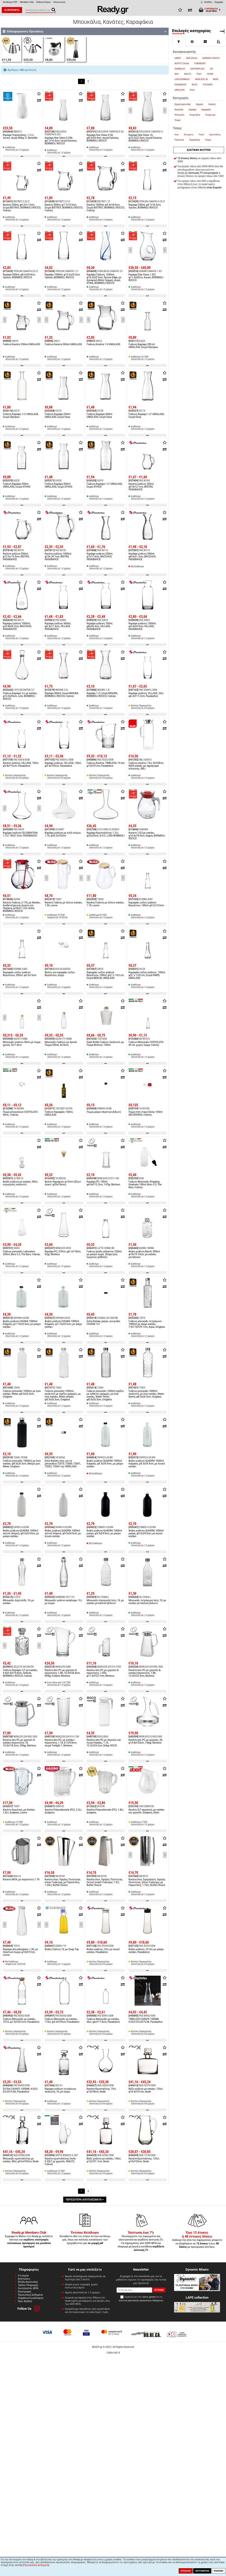  What do you see at coordinates (61, 140) in the screenshot?
I see `Καράφα Star Glass 0.25lt, φ6.7x16.5cm, σειρά Exlusiva, BORMIOLI ROCCO` at bounding box center [61, 140].